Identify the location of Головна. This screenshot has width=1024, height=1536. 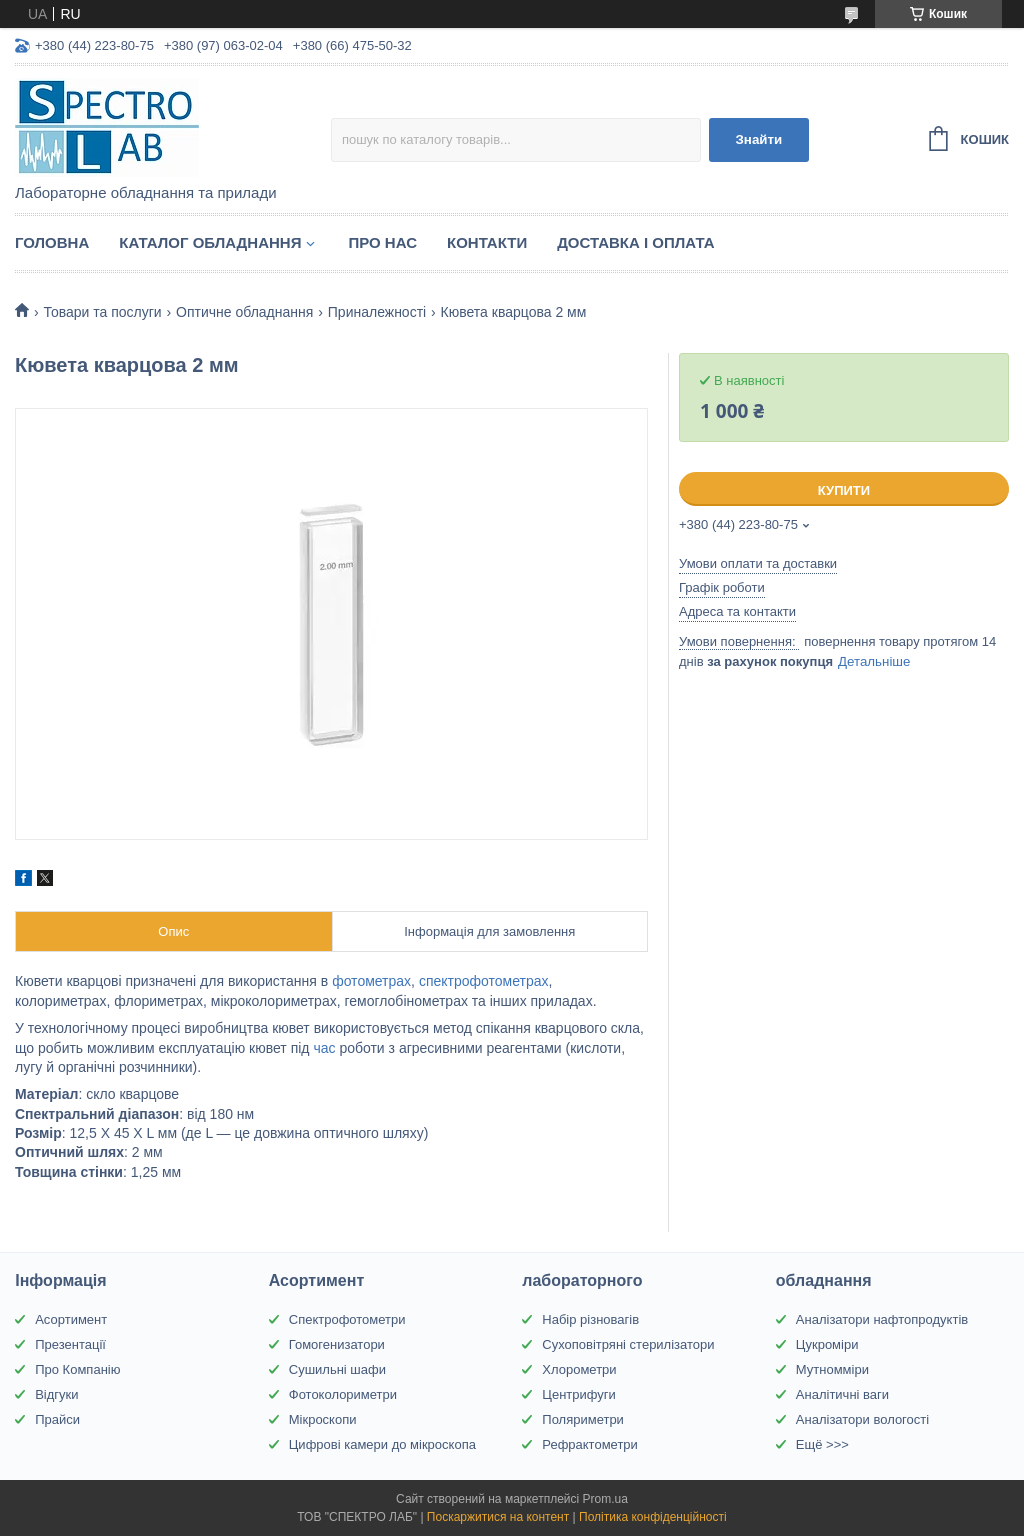
(52, 242).